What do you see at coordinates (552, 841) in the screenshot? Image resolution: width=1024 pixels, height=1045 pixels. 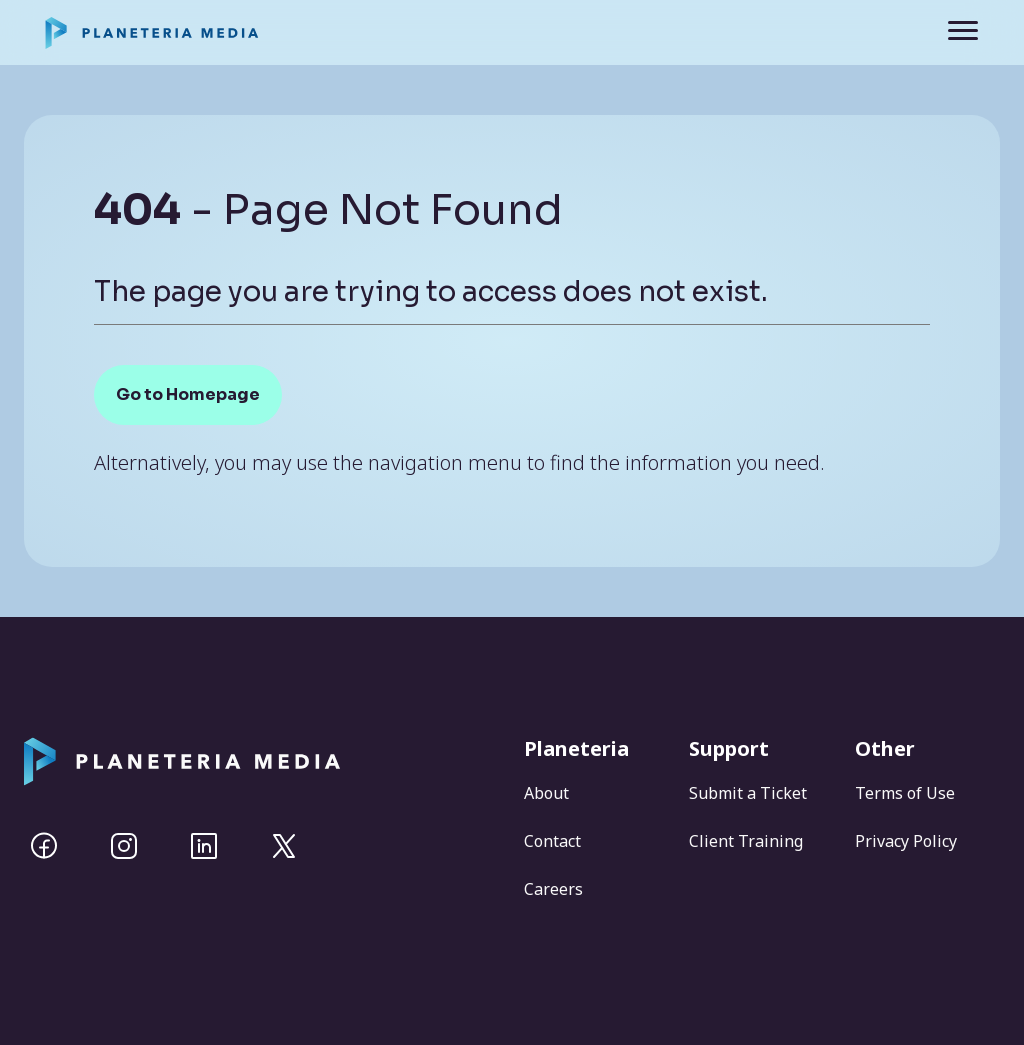 I see `Contact` at bounding box center [552, 841].